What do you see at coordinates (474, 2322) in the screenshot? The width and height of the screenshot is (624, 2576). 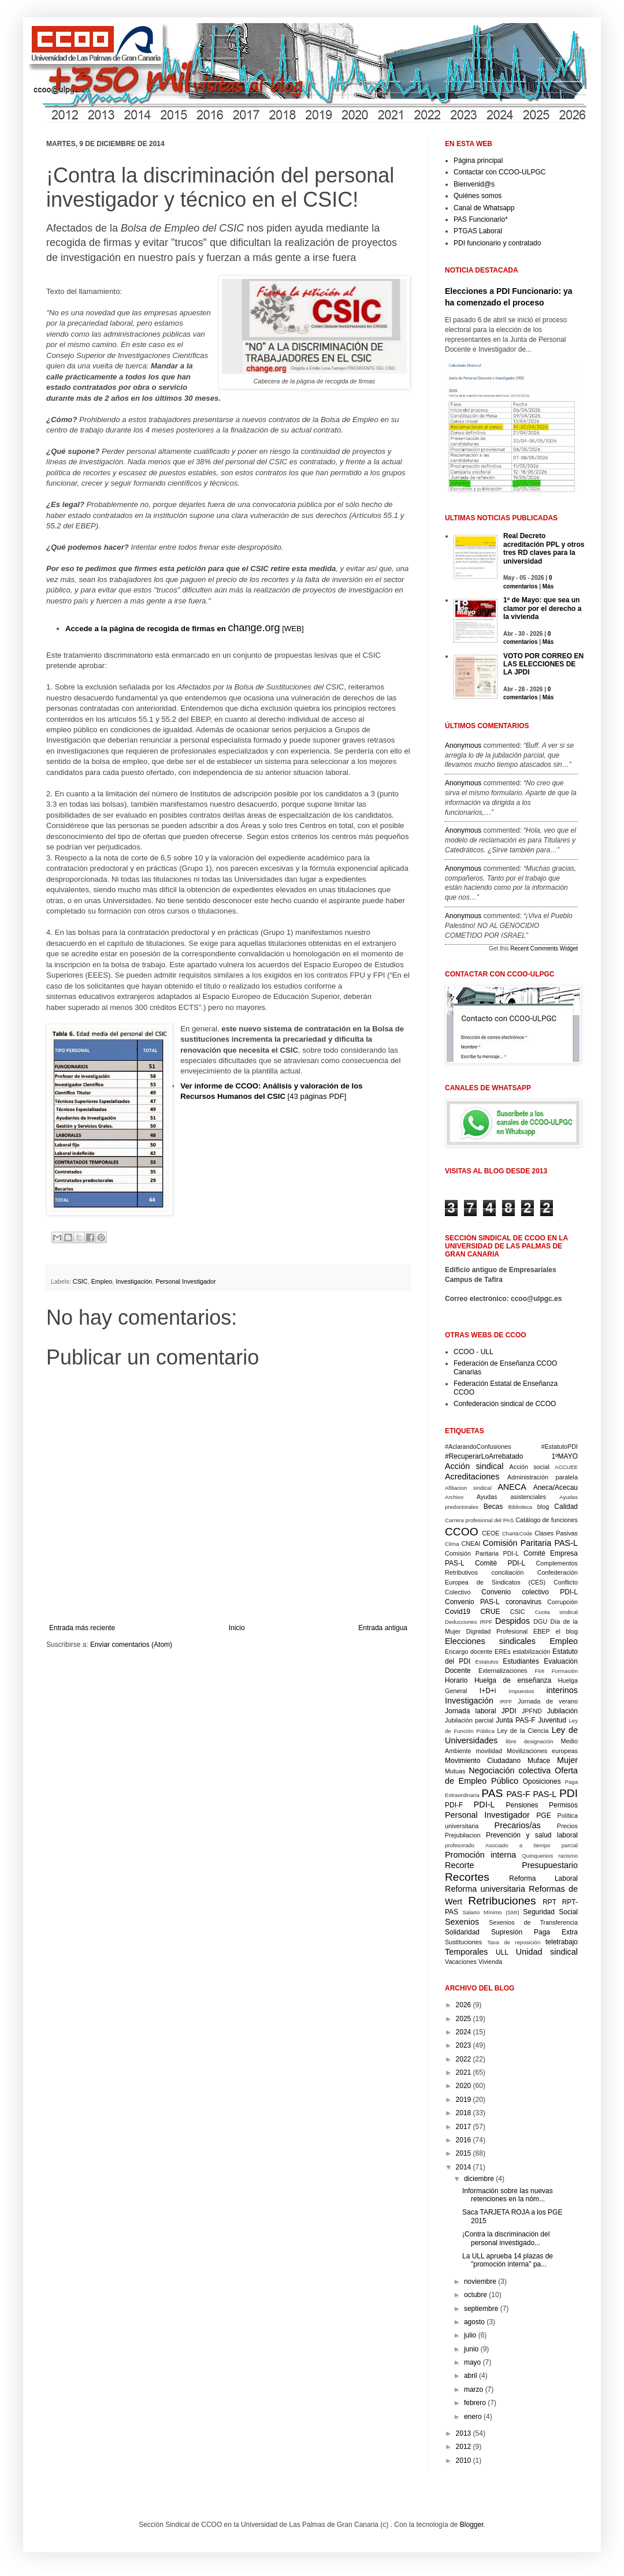 I see `agosto` at bounding box center [474, 2322].